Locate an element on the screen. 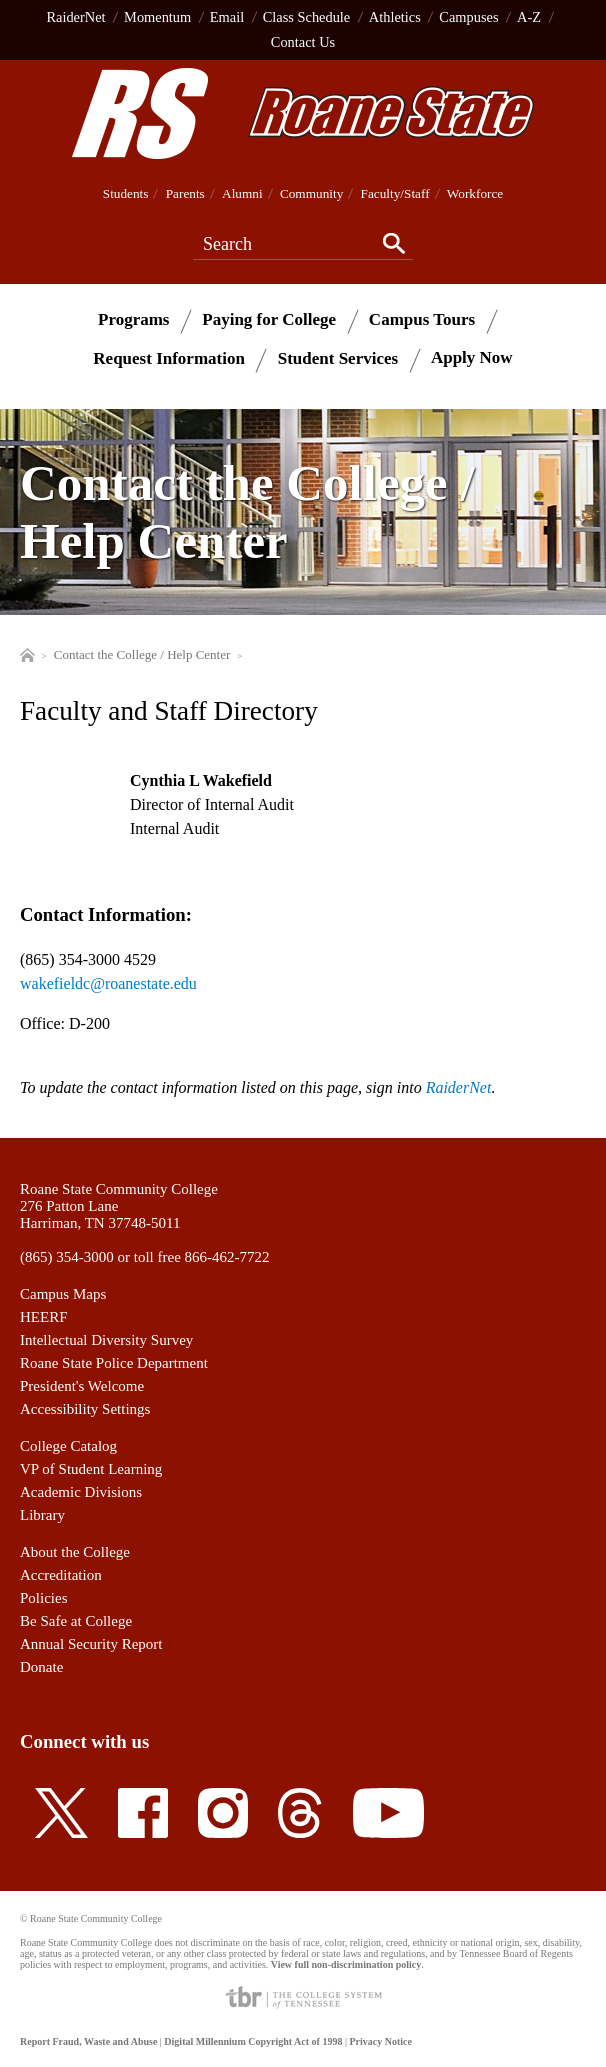  Library is located at coordinates (42, 1515).